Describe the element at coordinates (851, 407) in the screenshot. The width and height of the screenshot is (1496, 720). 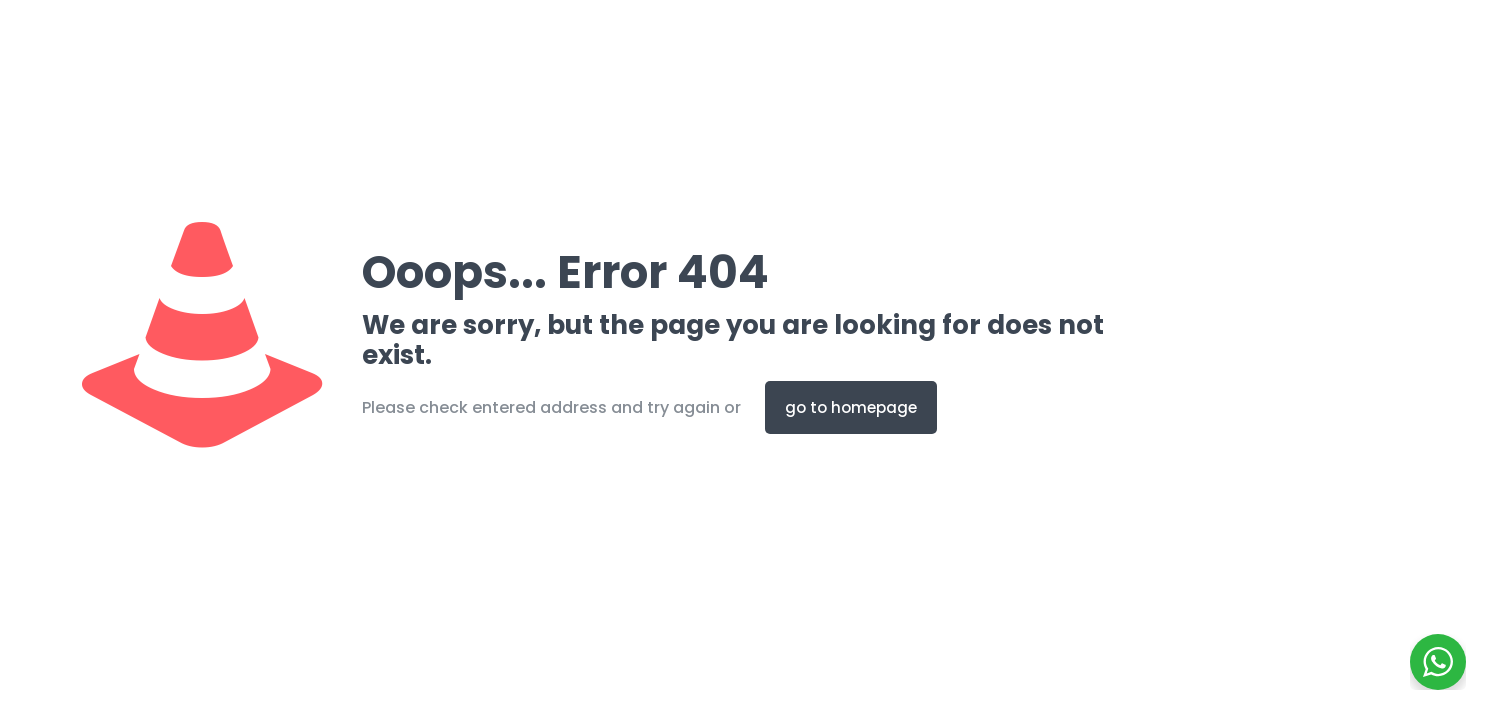
I see `go to homepage` at that location.